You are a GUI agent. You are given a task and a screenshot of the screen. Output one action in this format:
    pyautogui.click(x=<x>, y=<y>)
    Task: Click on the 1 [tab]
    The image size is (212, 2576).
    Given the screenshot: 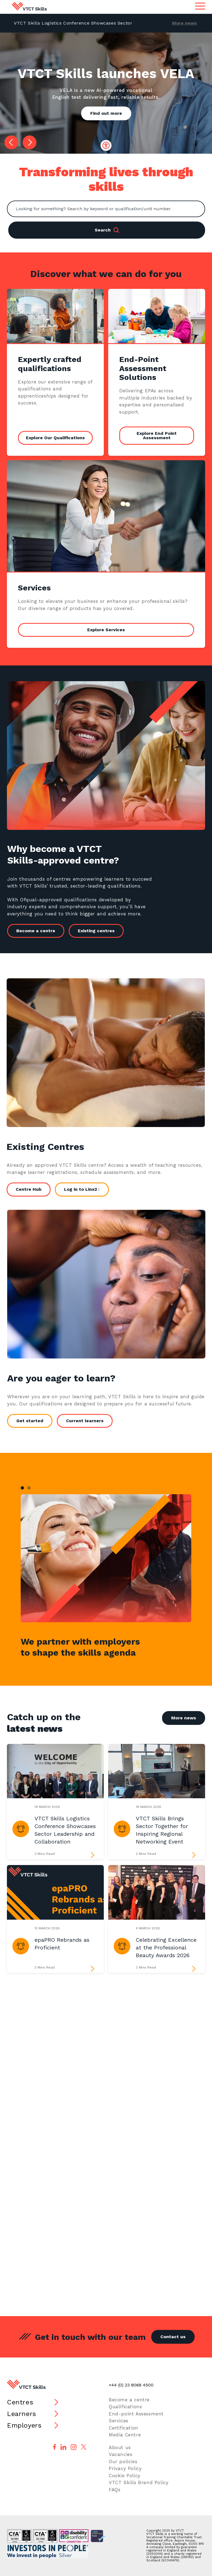 What is the action you would take?
    pyautogui.click(x=22, y=1488)
    